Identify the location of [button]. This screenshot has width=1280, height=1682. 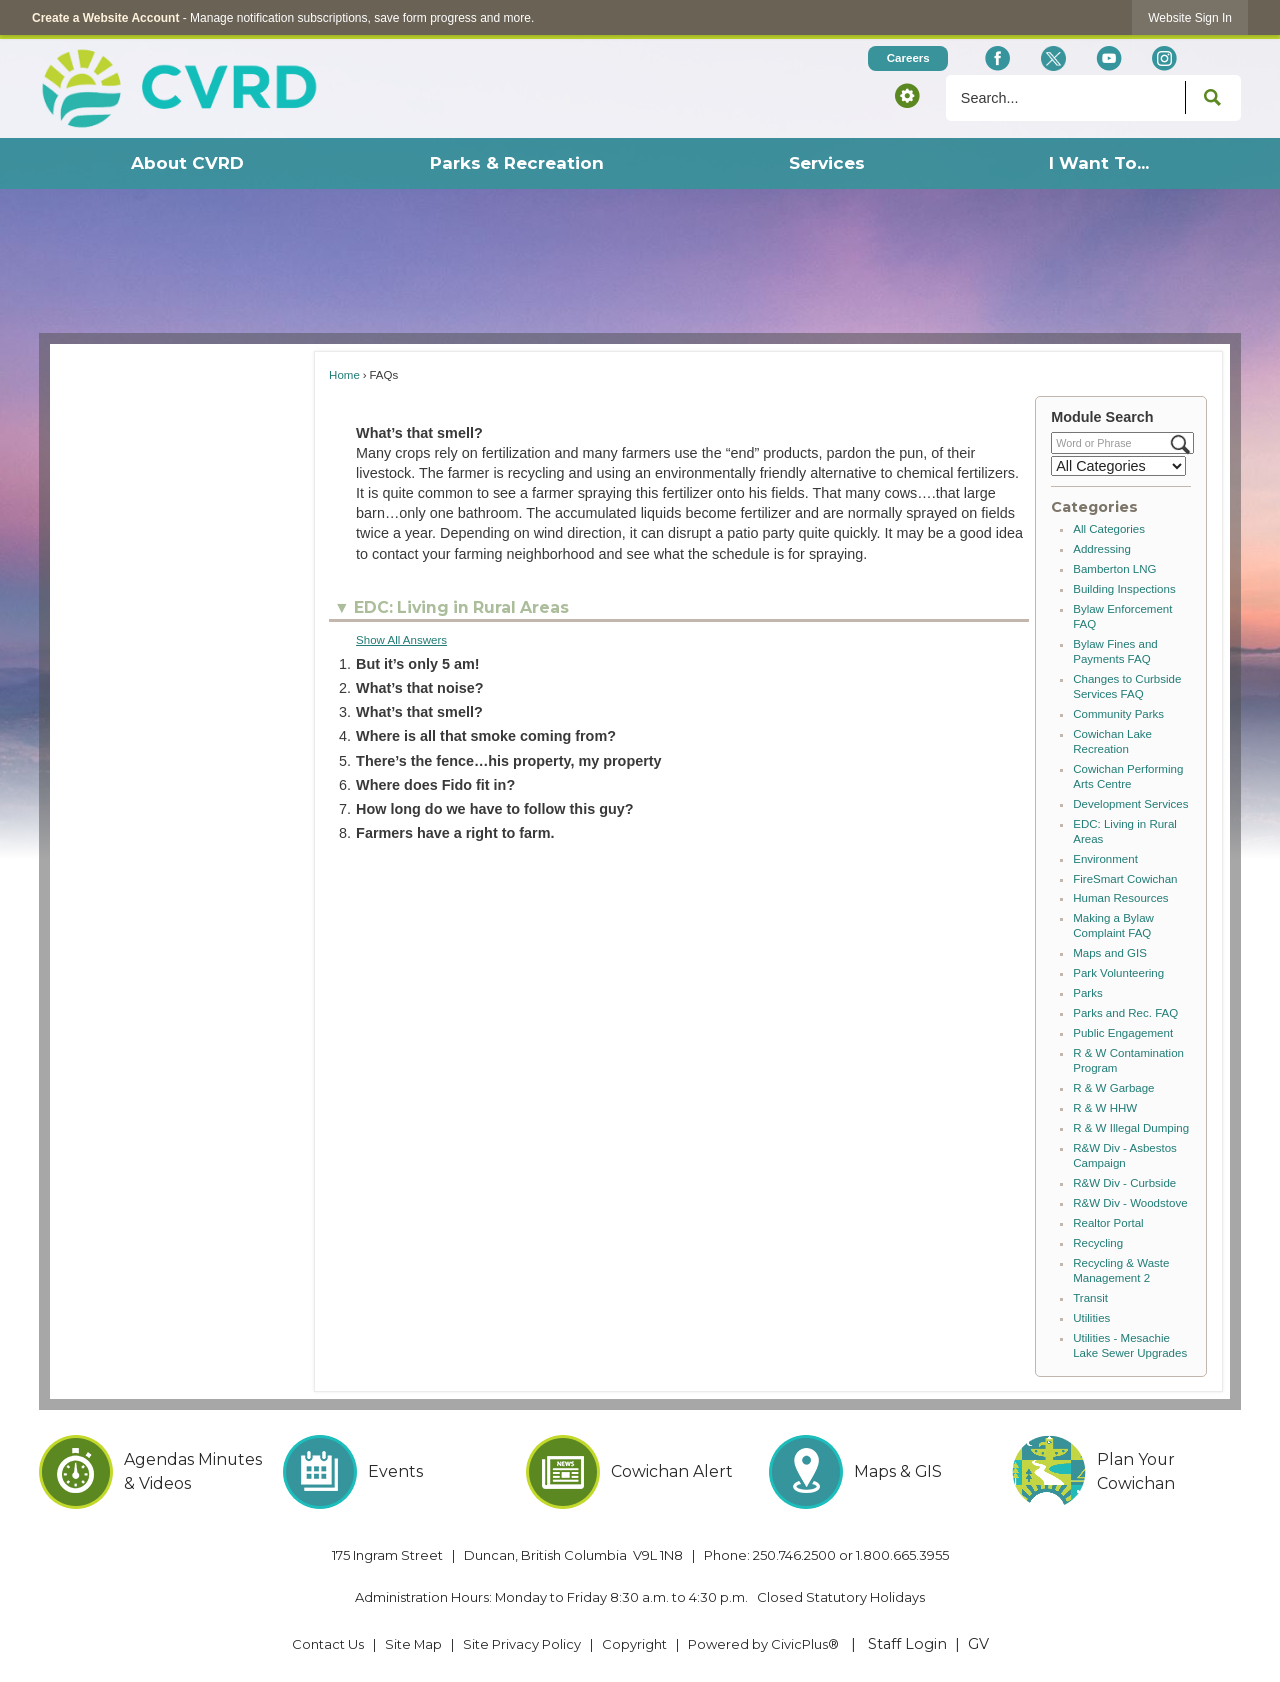
(907, 95).